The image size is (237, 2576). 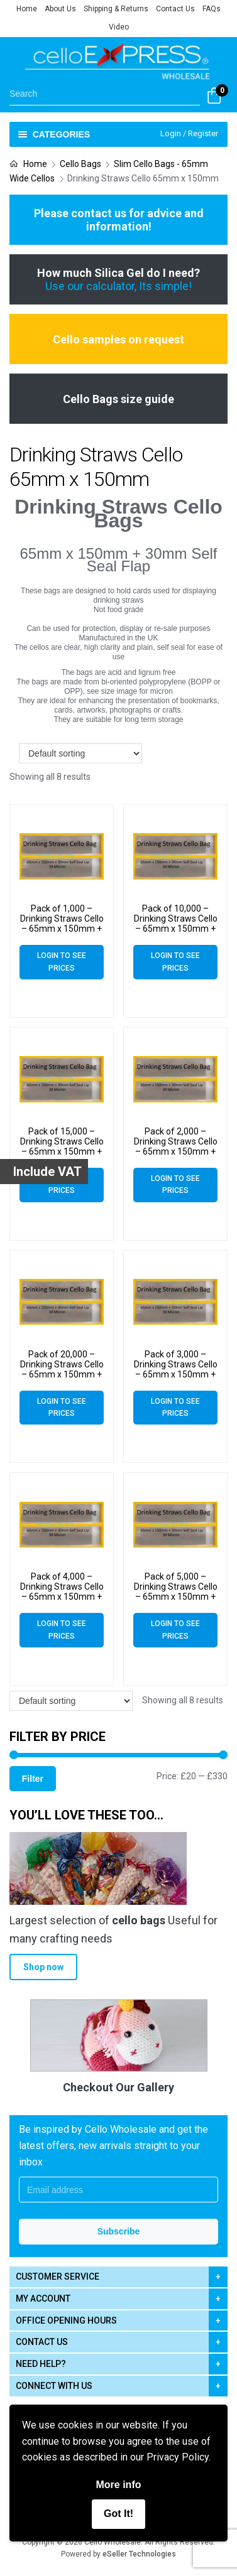 I want to click on Login / Register, so click(x=189, y=133).